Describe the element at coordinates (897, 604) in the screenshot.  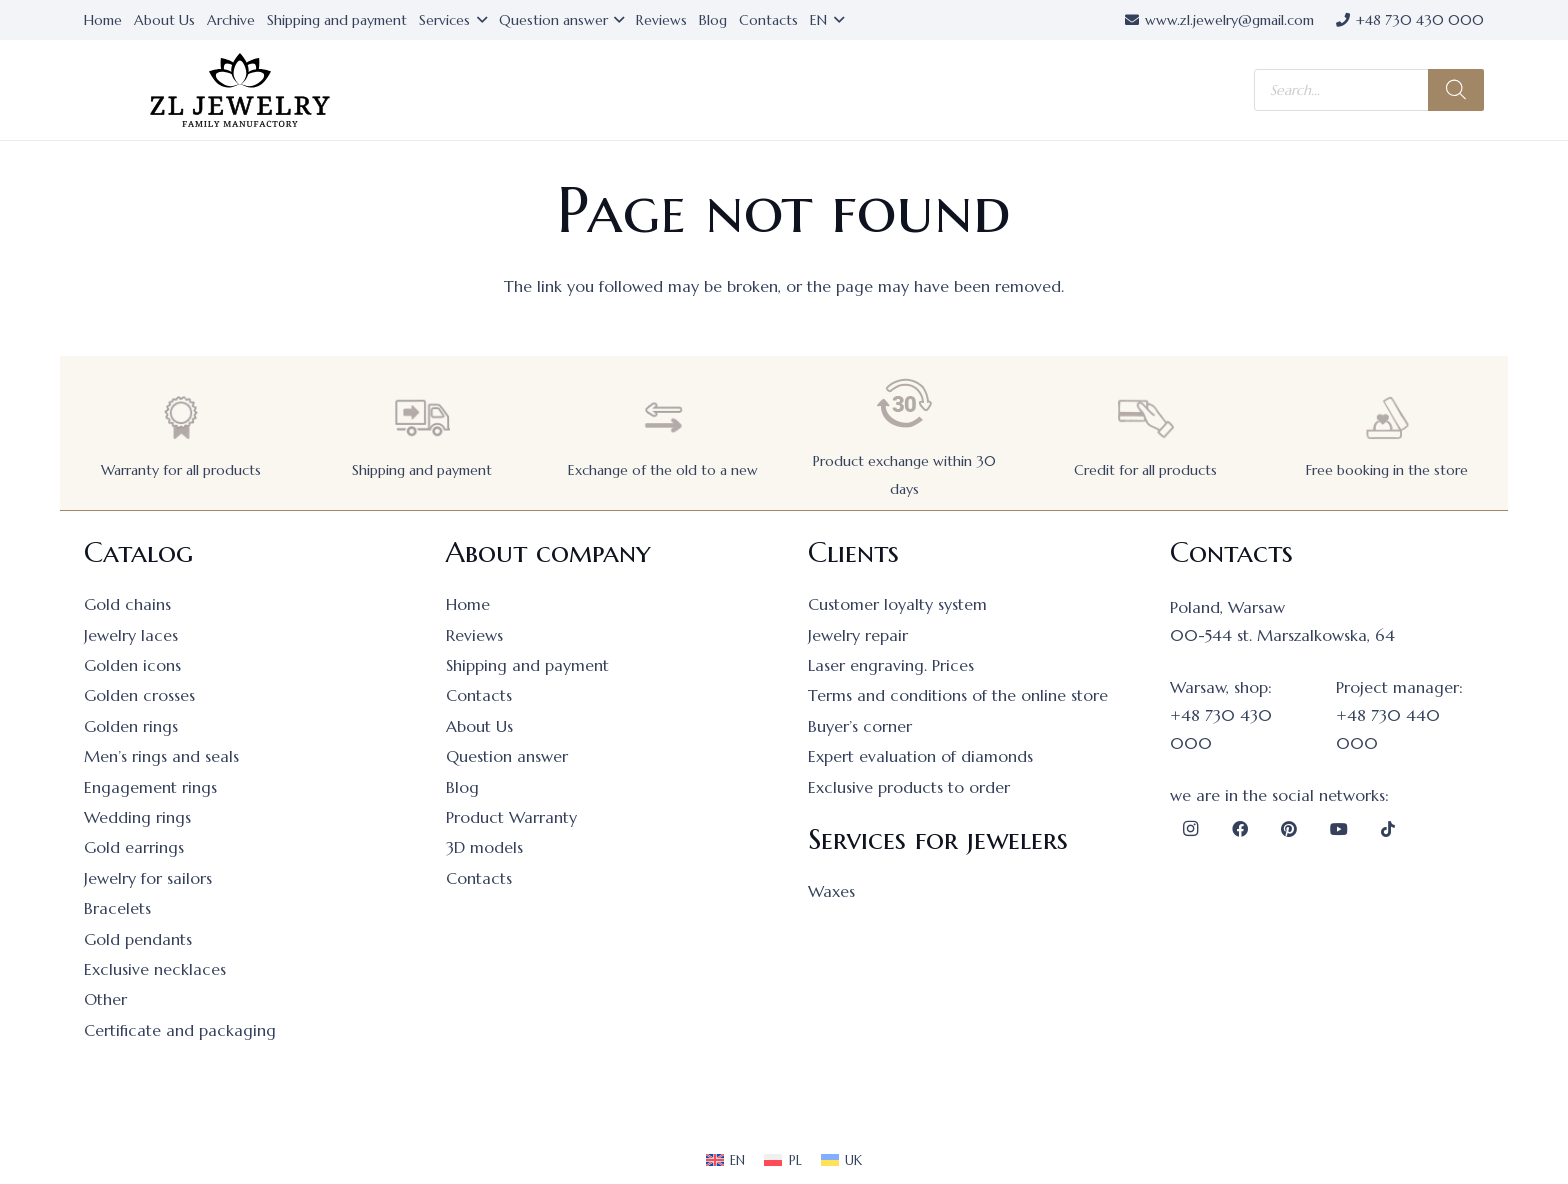
I see `Customer loyalty system` at that location.